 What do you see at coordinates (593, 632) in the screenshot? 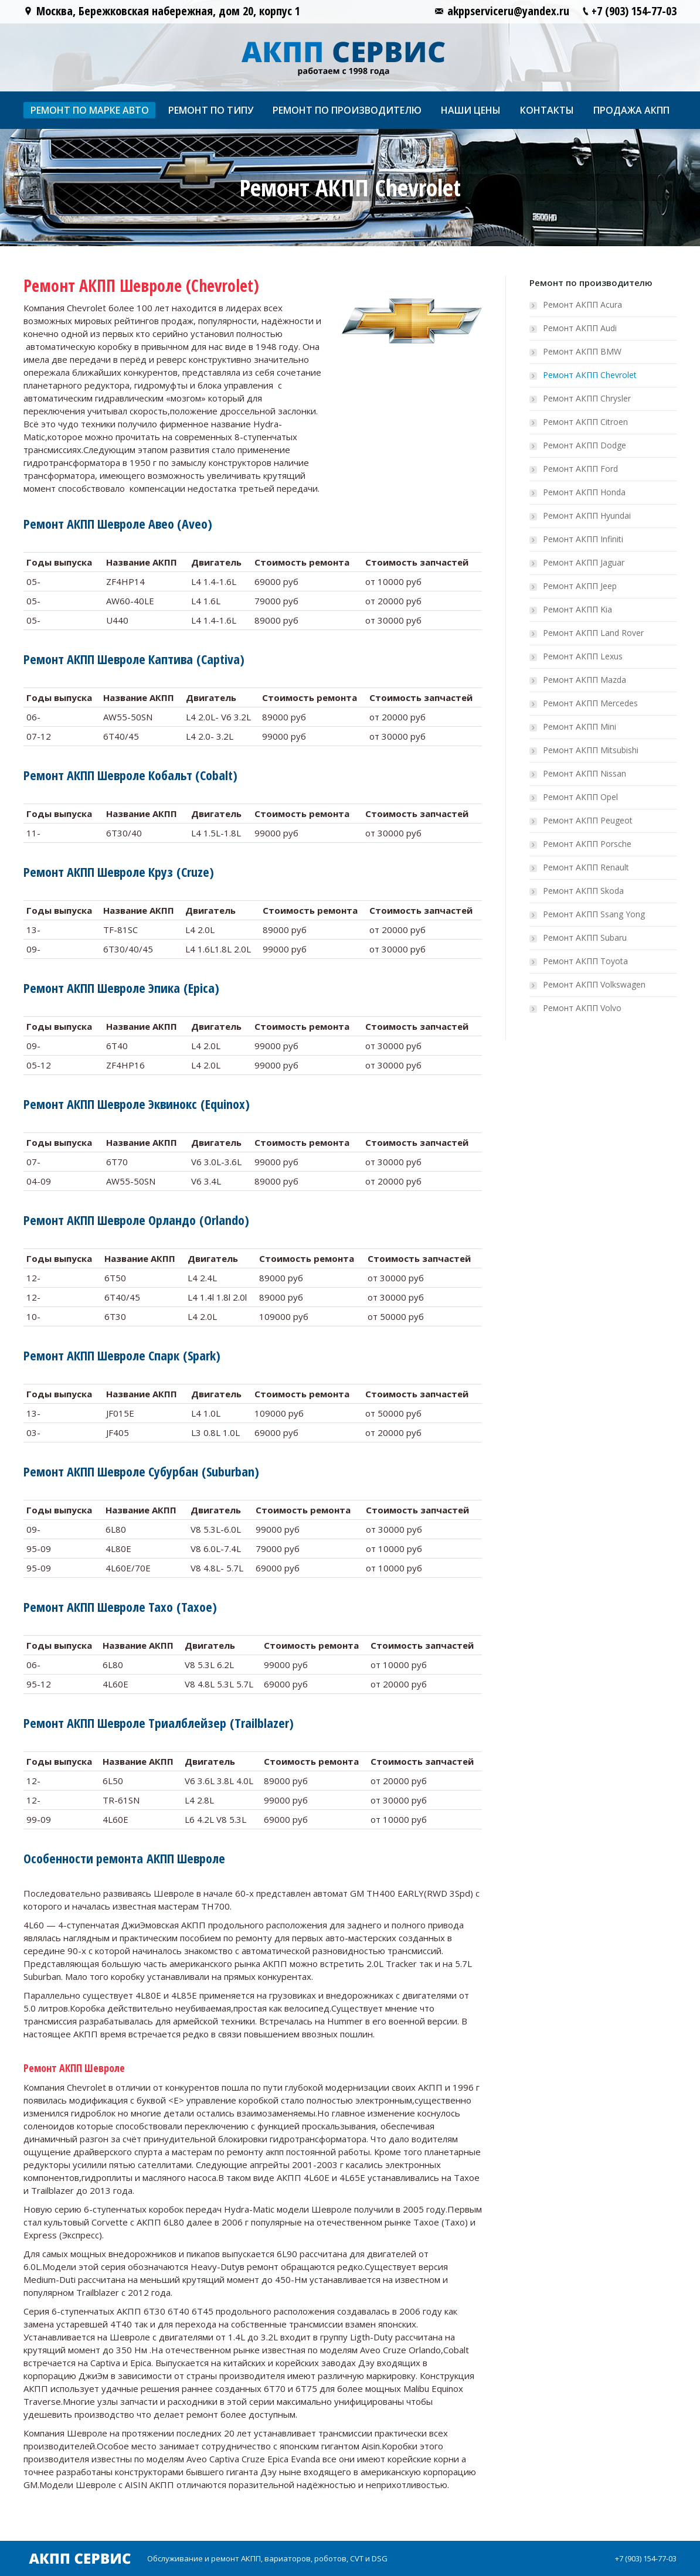
I see `Ремонт АКПП Land Rover` at bounding box center [593, 632].